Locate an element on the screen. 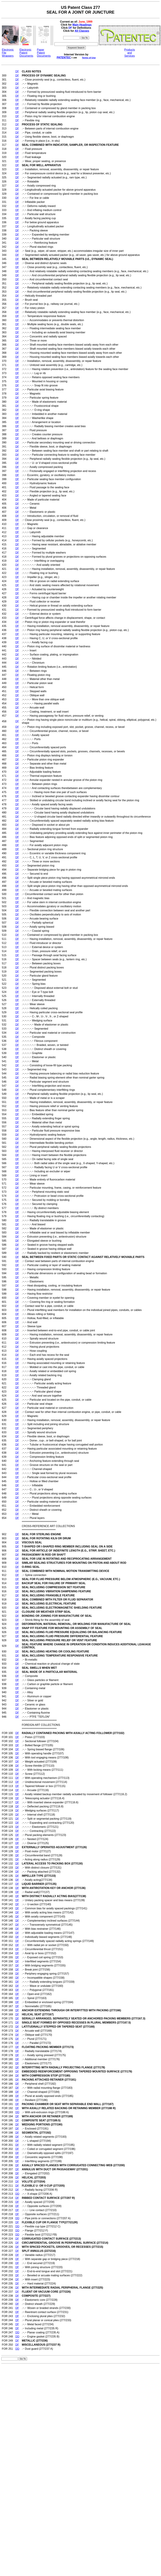 The width and height of the screenshot is (161, 2576). DD is located at coordinates (17, 2112).